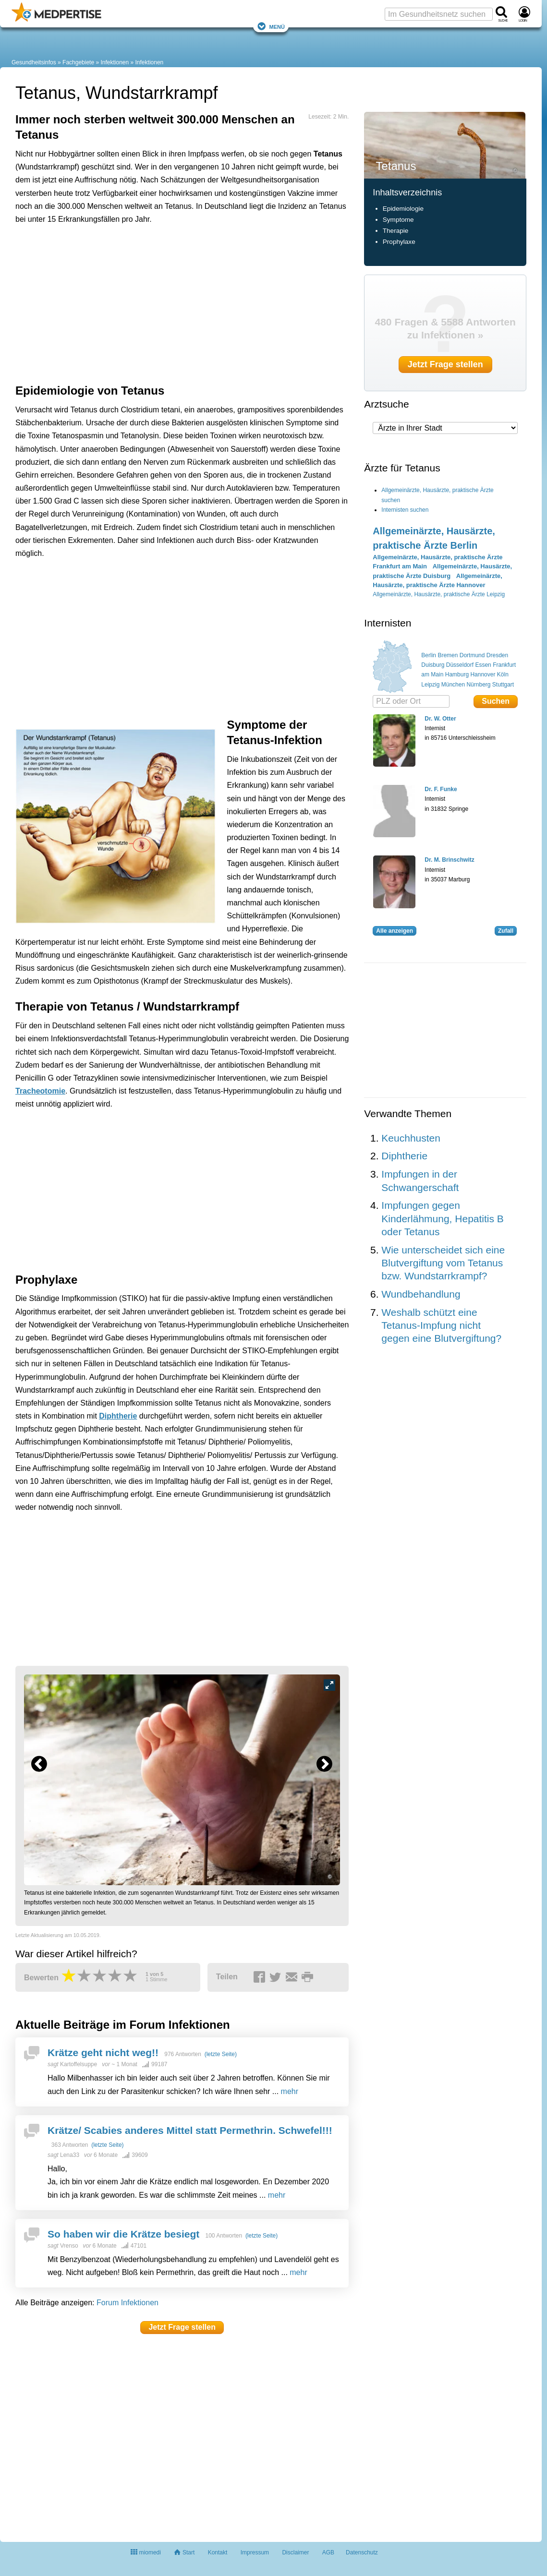  Describe the element at coordinates (478, 684) in the screenshot. I see `Nürnberg` at that location.